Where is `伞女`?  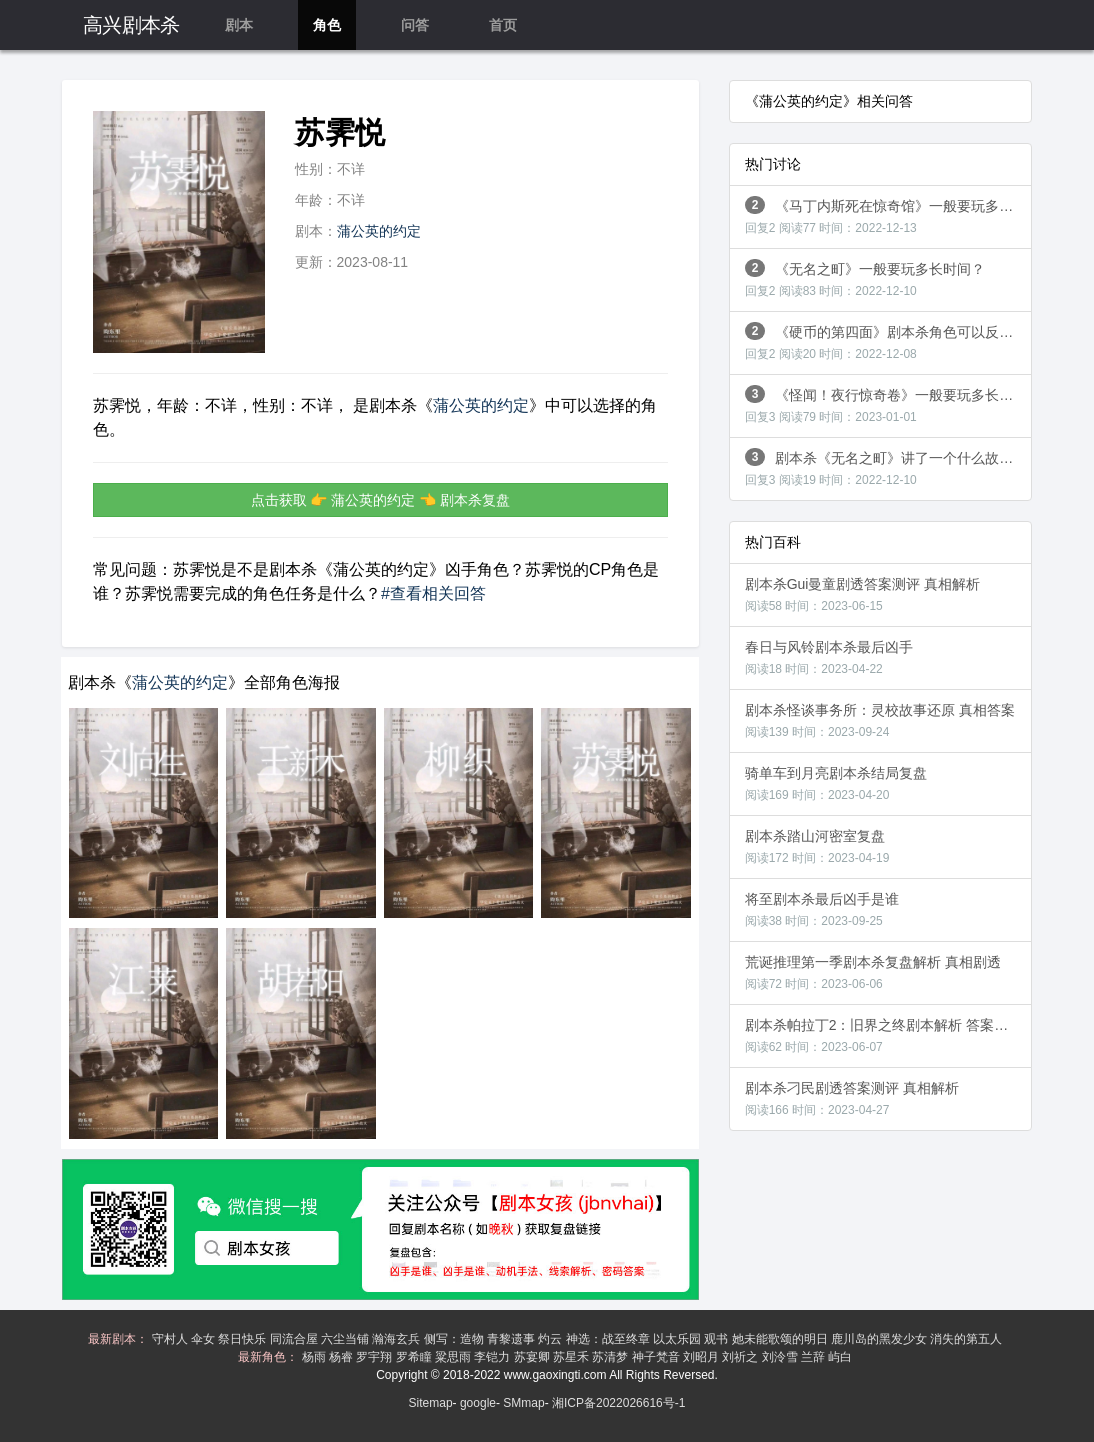 伞女 is located at coordinates (204, 1339).